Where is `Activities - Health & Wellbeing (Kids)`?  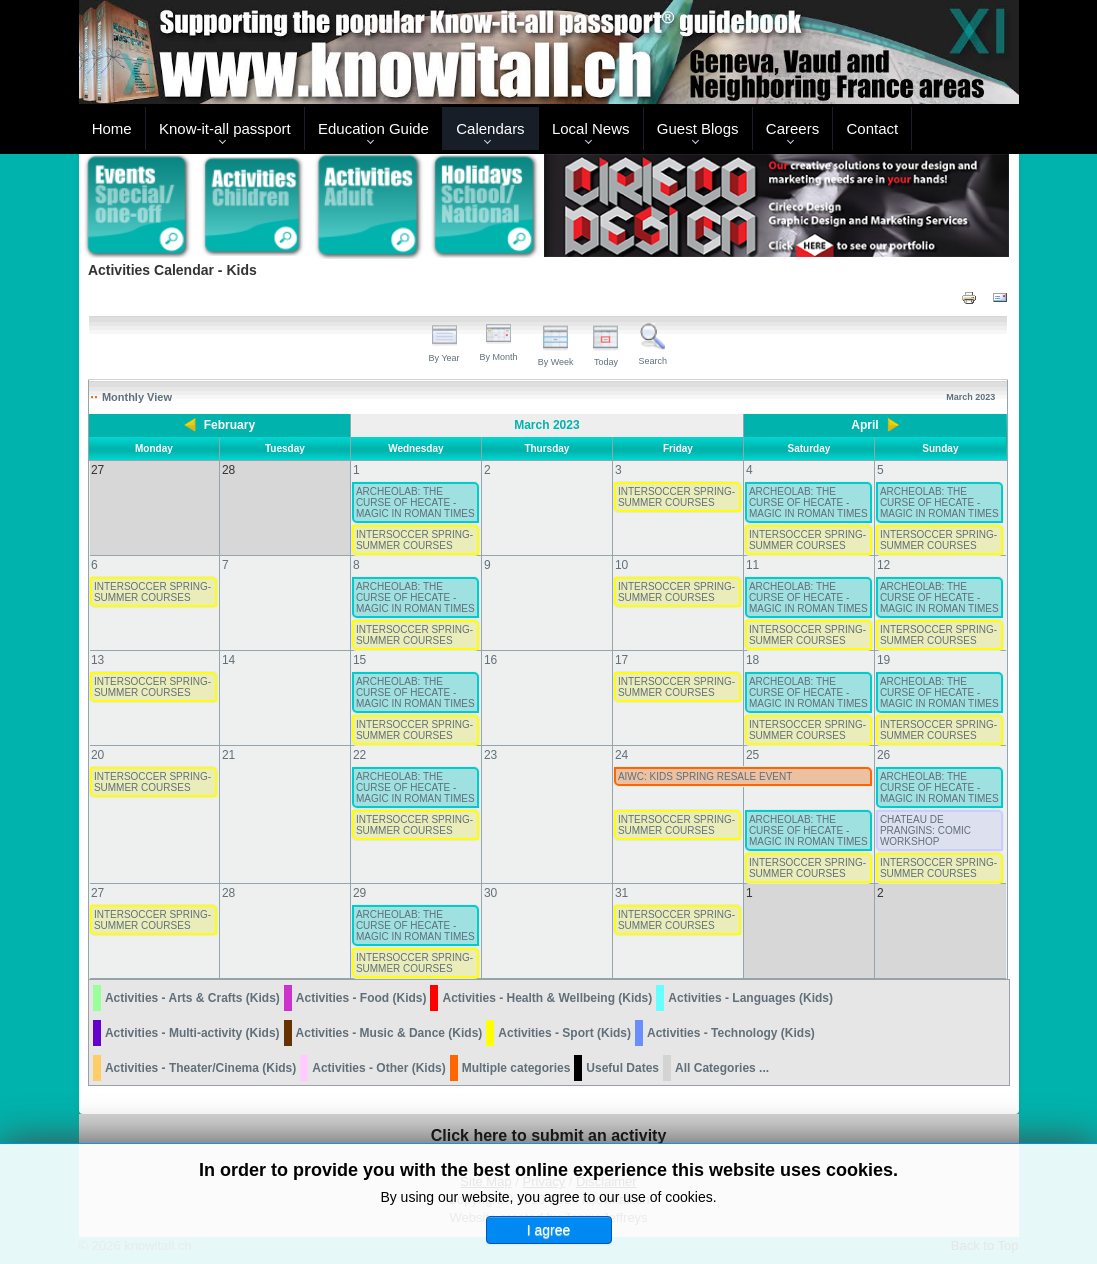
Activities - Health & Wellbeing (Kids) is located at coordinates (547, 998).